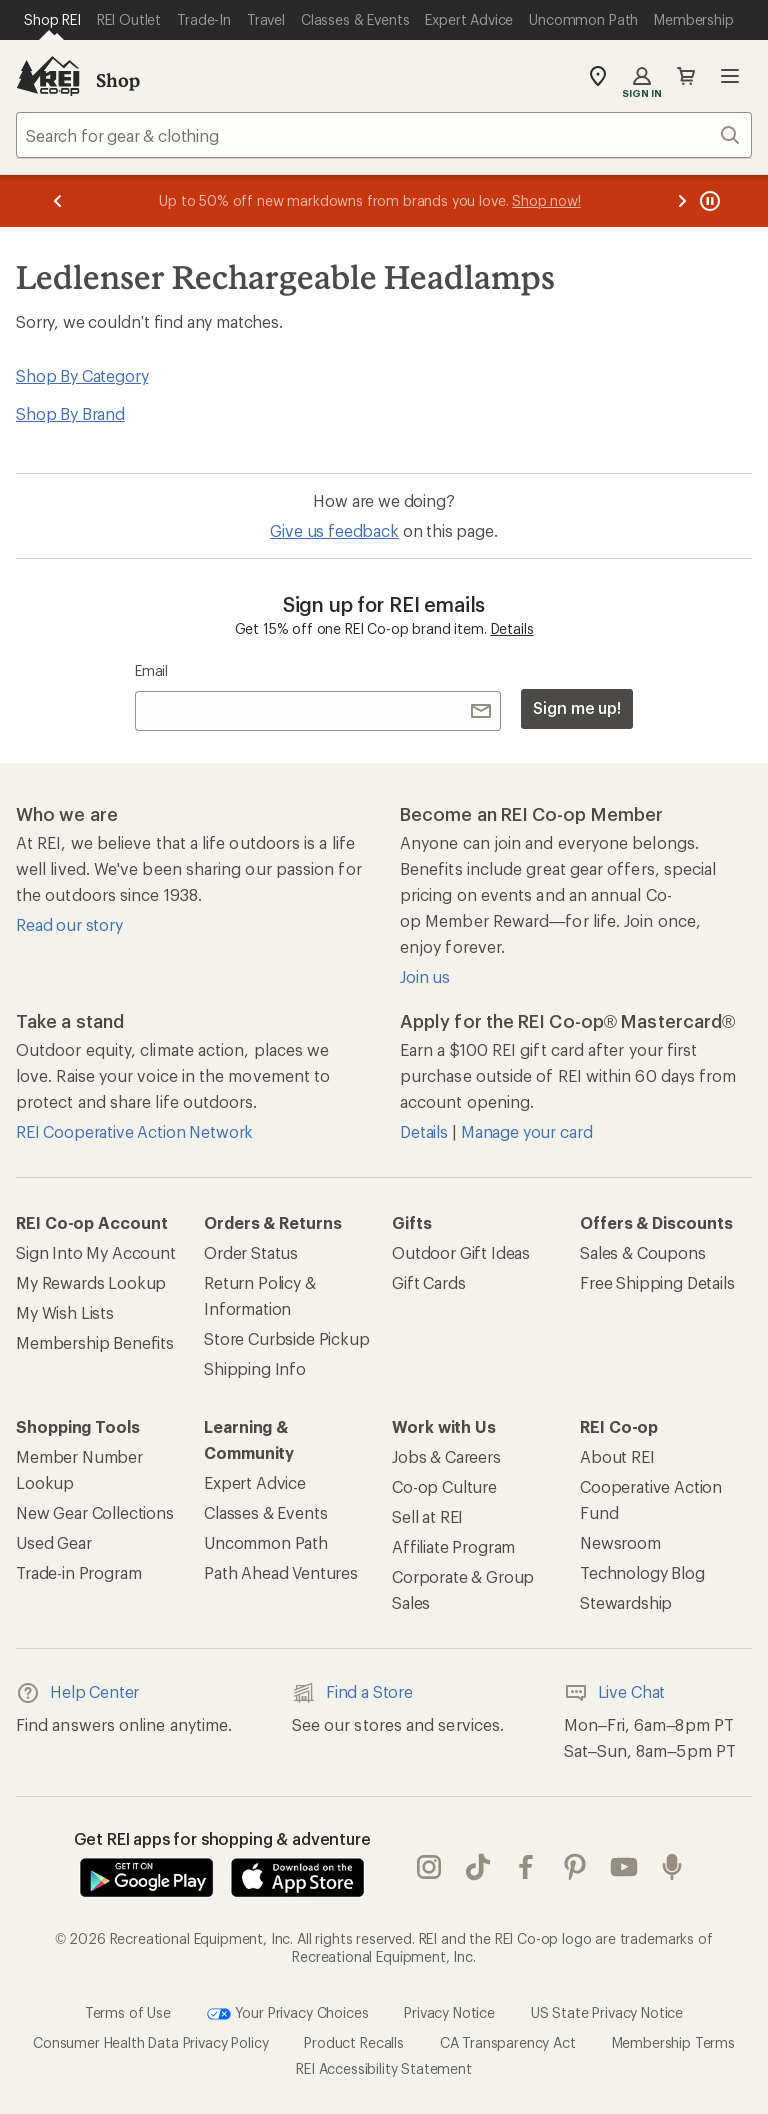 Image resolution: width=768 pixels, height=2114 pixels. I want to click on Tik Tok, so click(478, 1867).